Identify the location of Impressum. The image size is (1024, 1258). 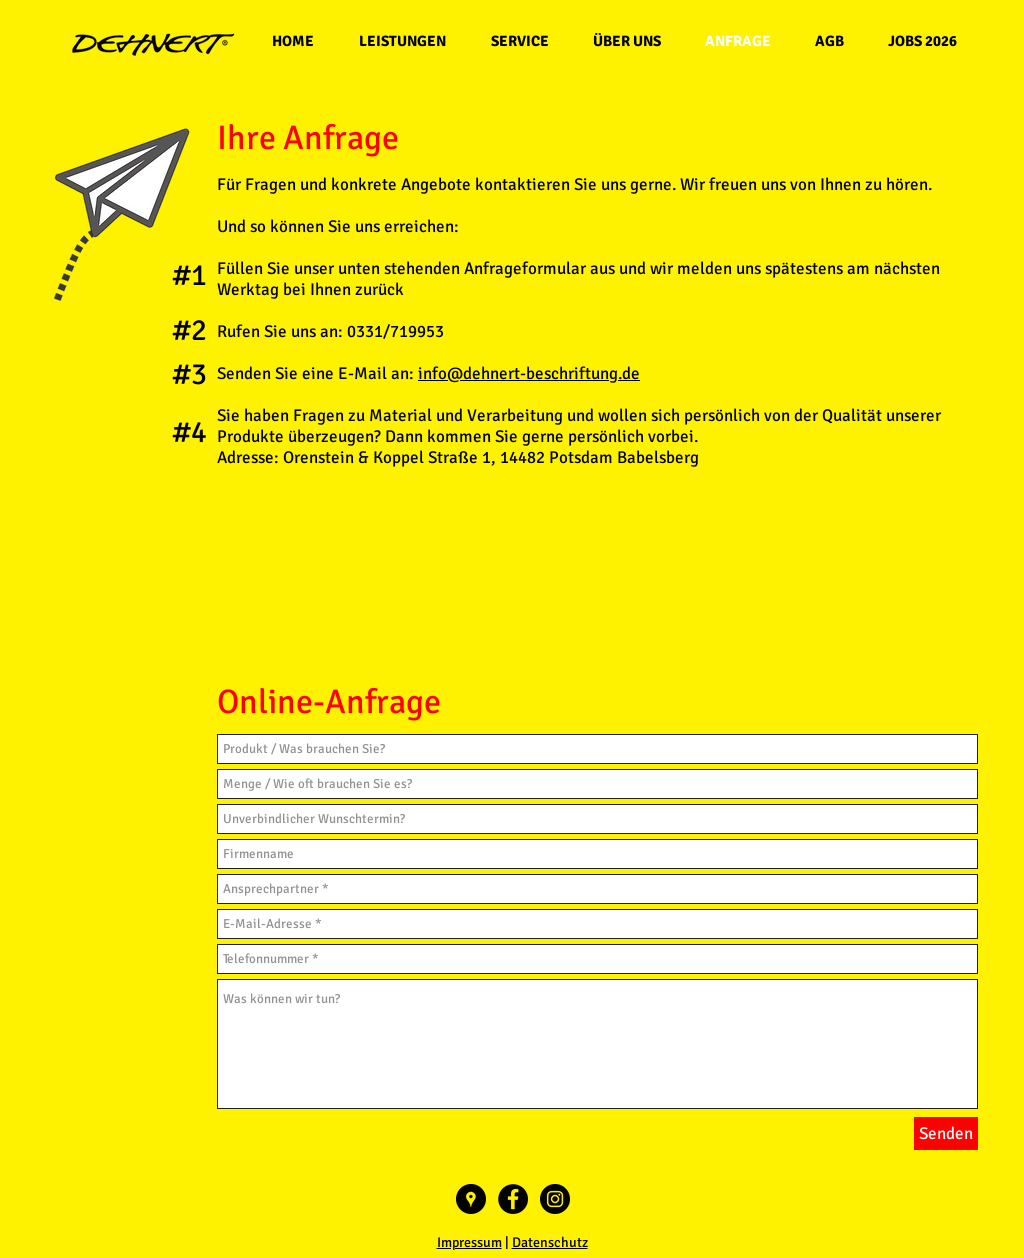
(469, 1242).